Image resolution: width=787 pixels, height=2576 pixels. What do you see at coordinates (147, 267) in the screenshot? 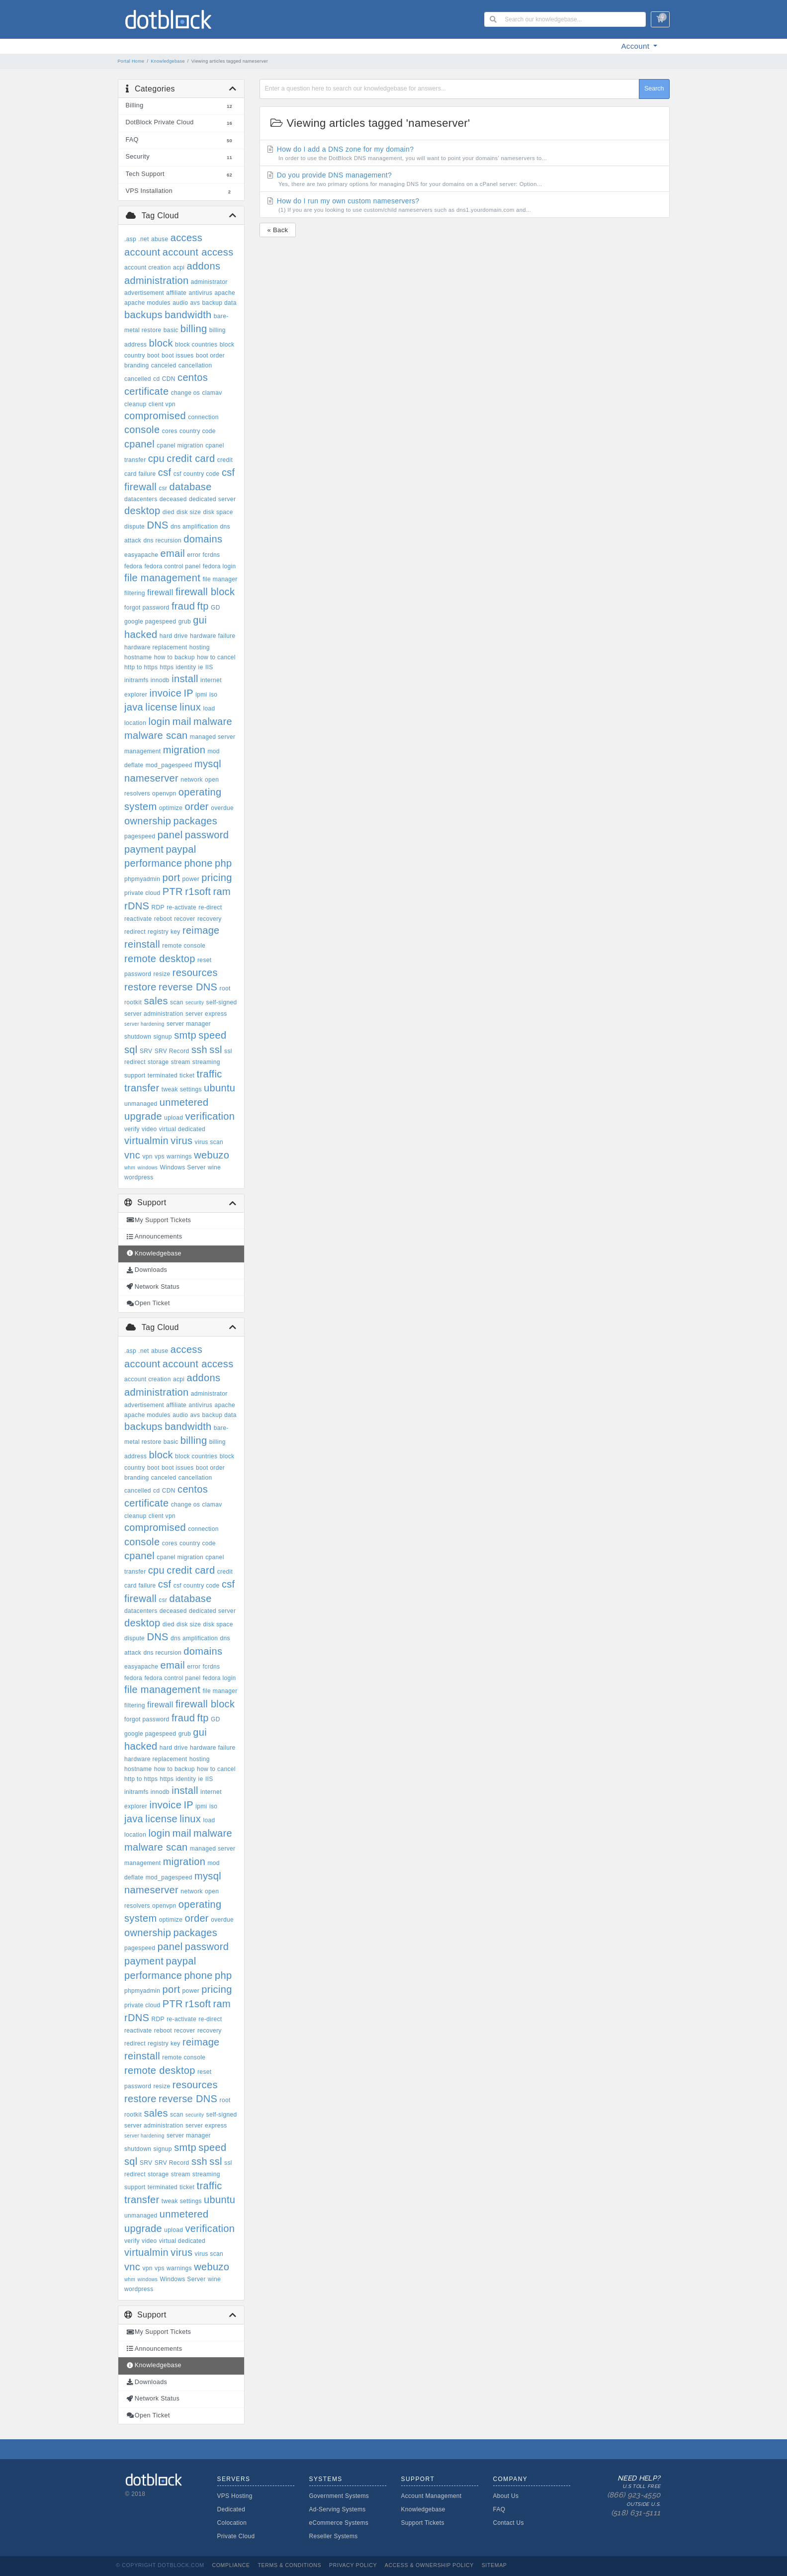
I see `account creation` at bounding box center [147, 267].